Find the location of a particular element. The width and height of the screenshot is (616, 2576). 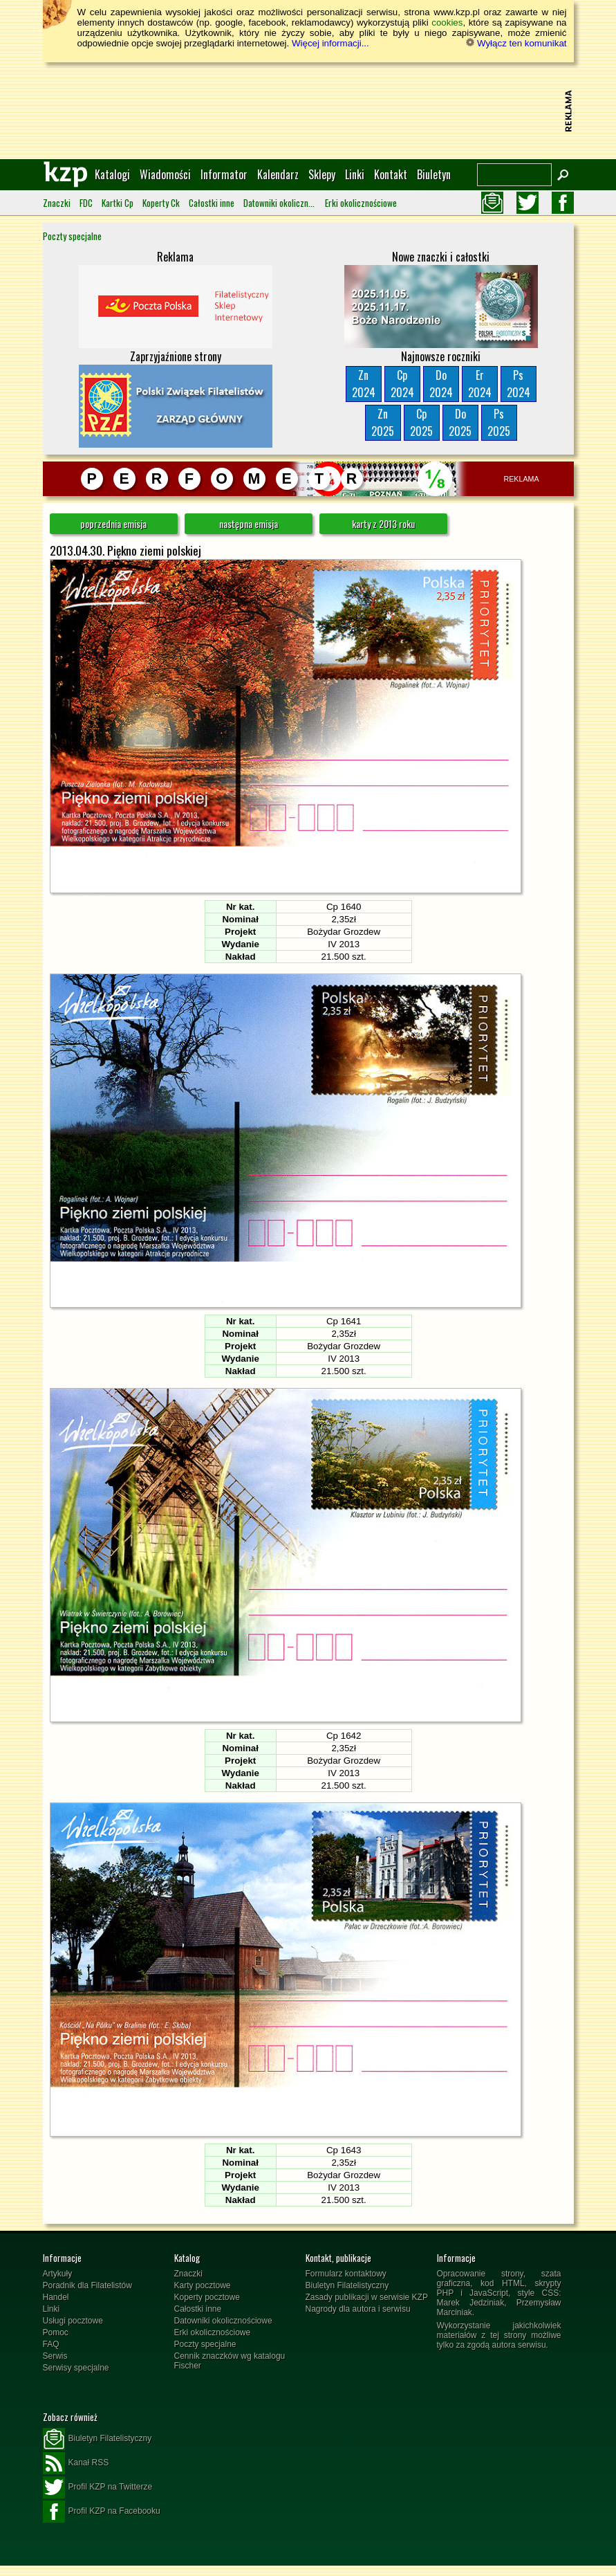

Koperty pocztowe is located at coordinates (207, 2297).